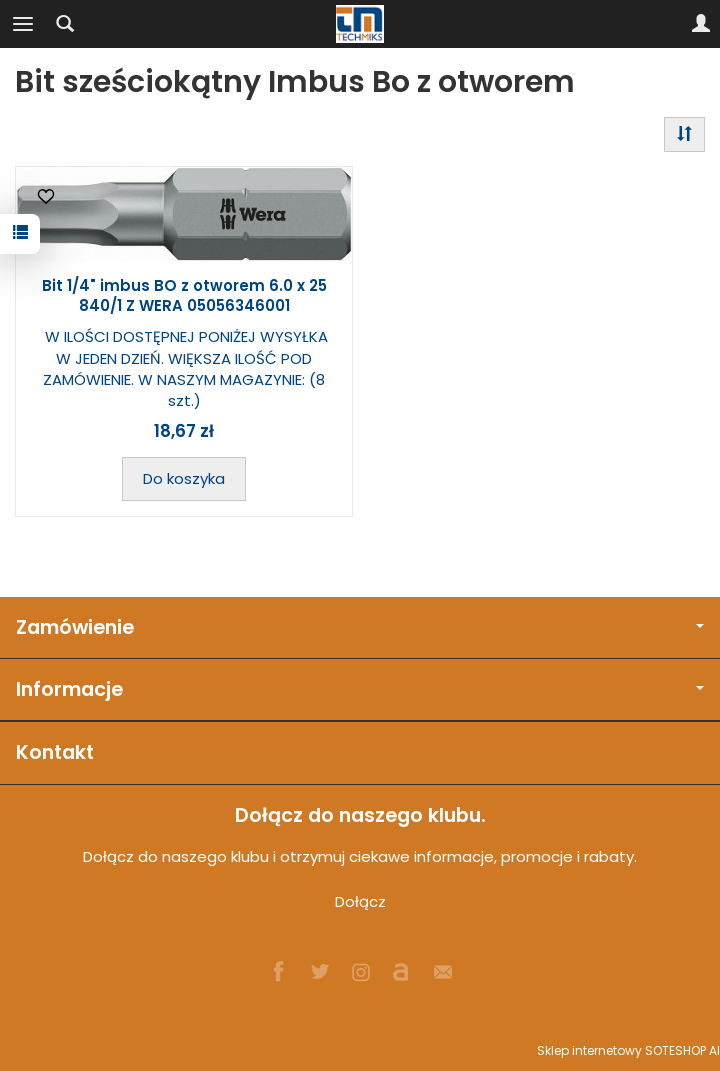 This screenshot has height=1071, width=720. I want to click on [Strona główna], so click(360, 24).